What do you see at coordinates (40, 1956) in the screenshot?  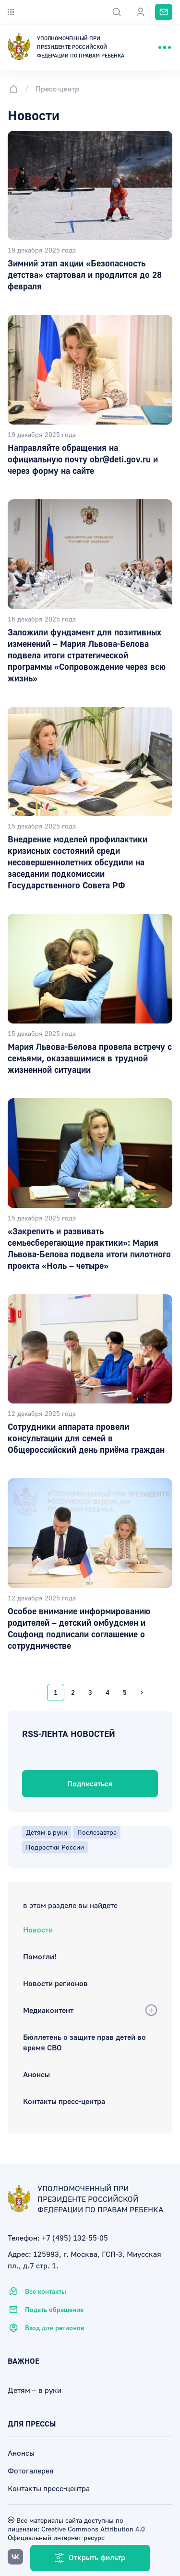 I see `Помогли!` at bounding box center [40, 1956].